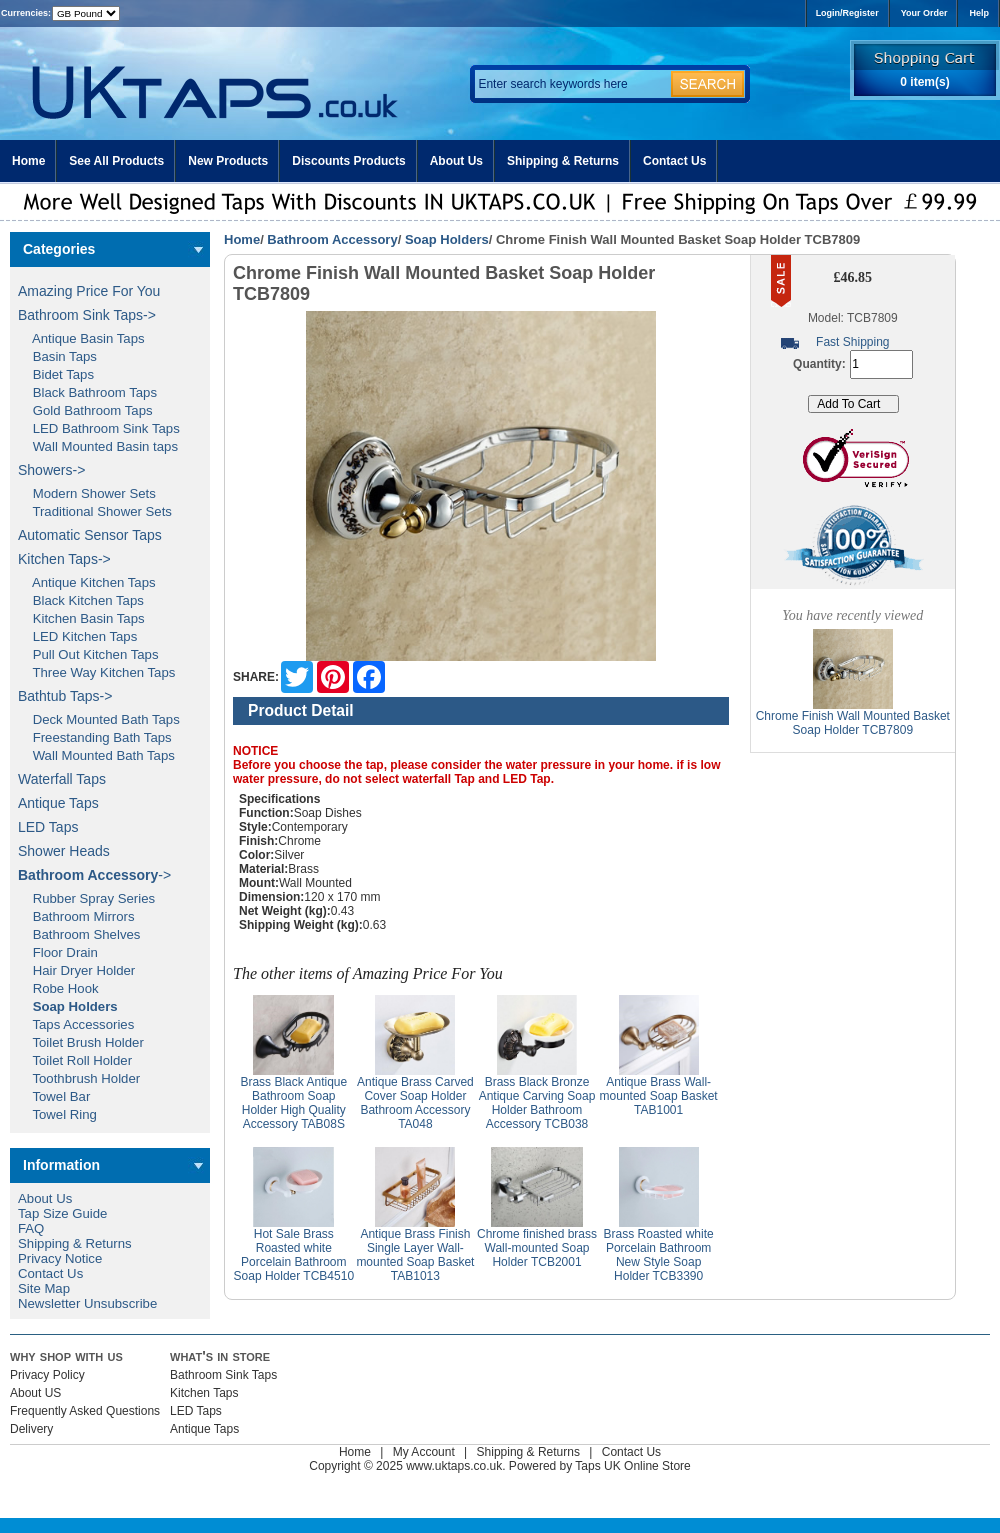  Describe the element at coordinates (76, 970) in the screenshot. I see `Hair Dryer Holder` at that location.